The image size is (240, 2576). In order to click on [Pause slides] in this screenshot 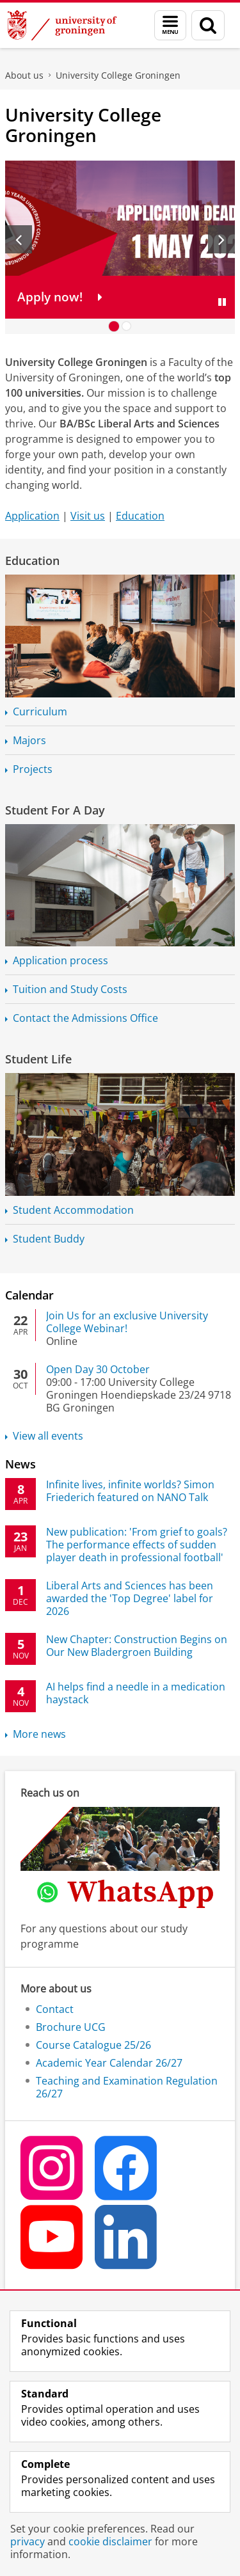, I will do `click(222, 302)`.